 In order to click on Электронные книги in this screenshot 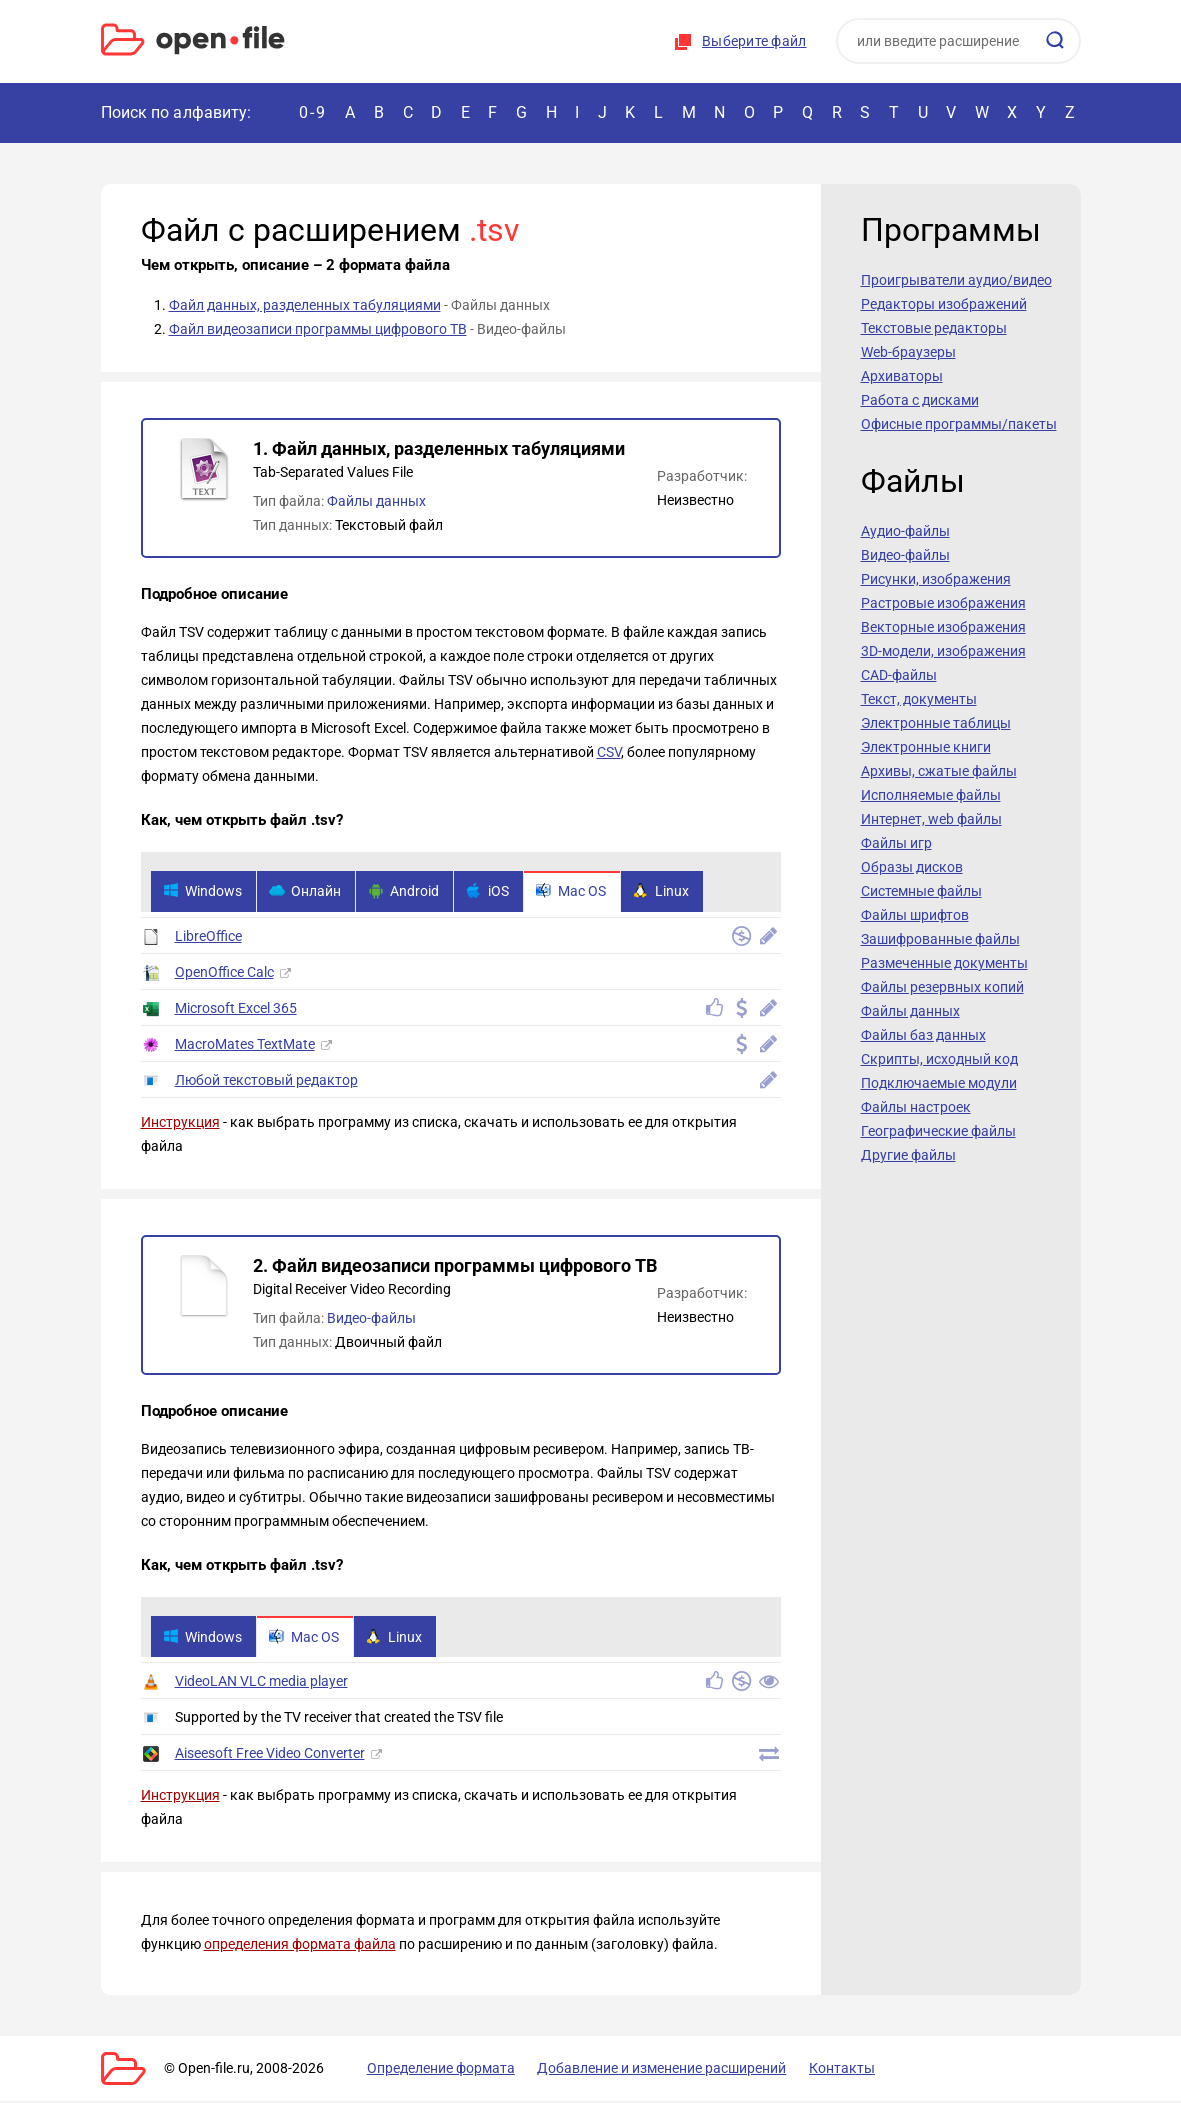, I will do `click(926, 747)`.